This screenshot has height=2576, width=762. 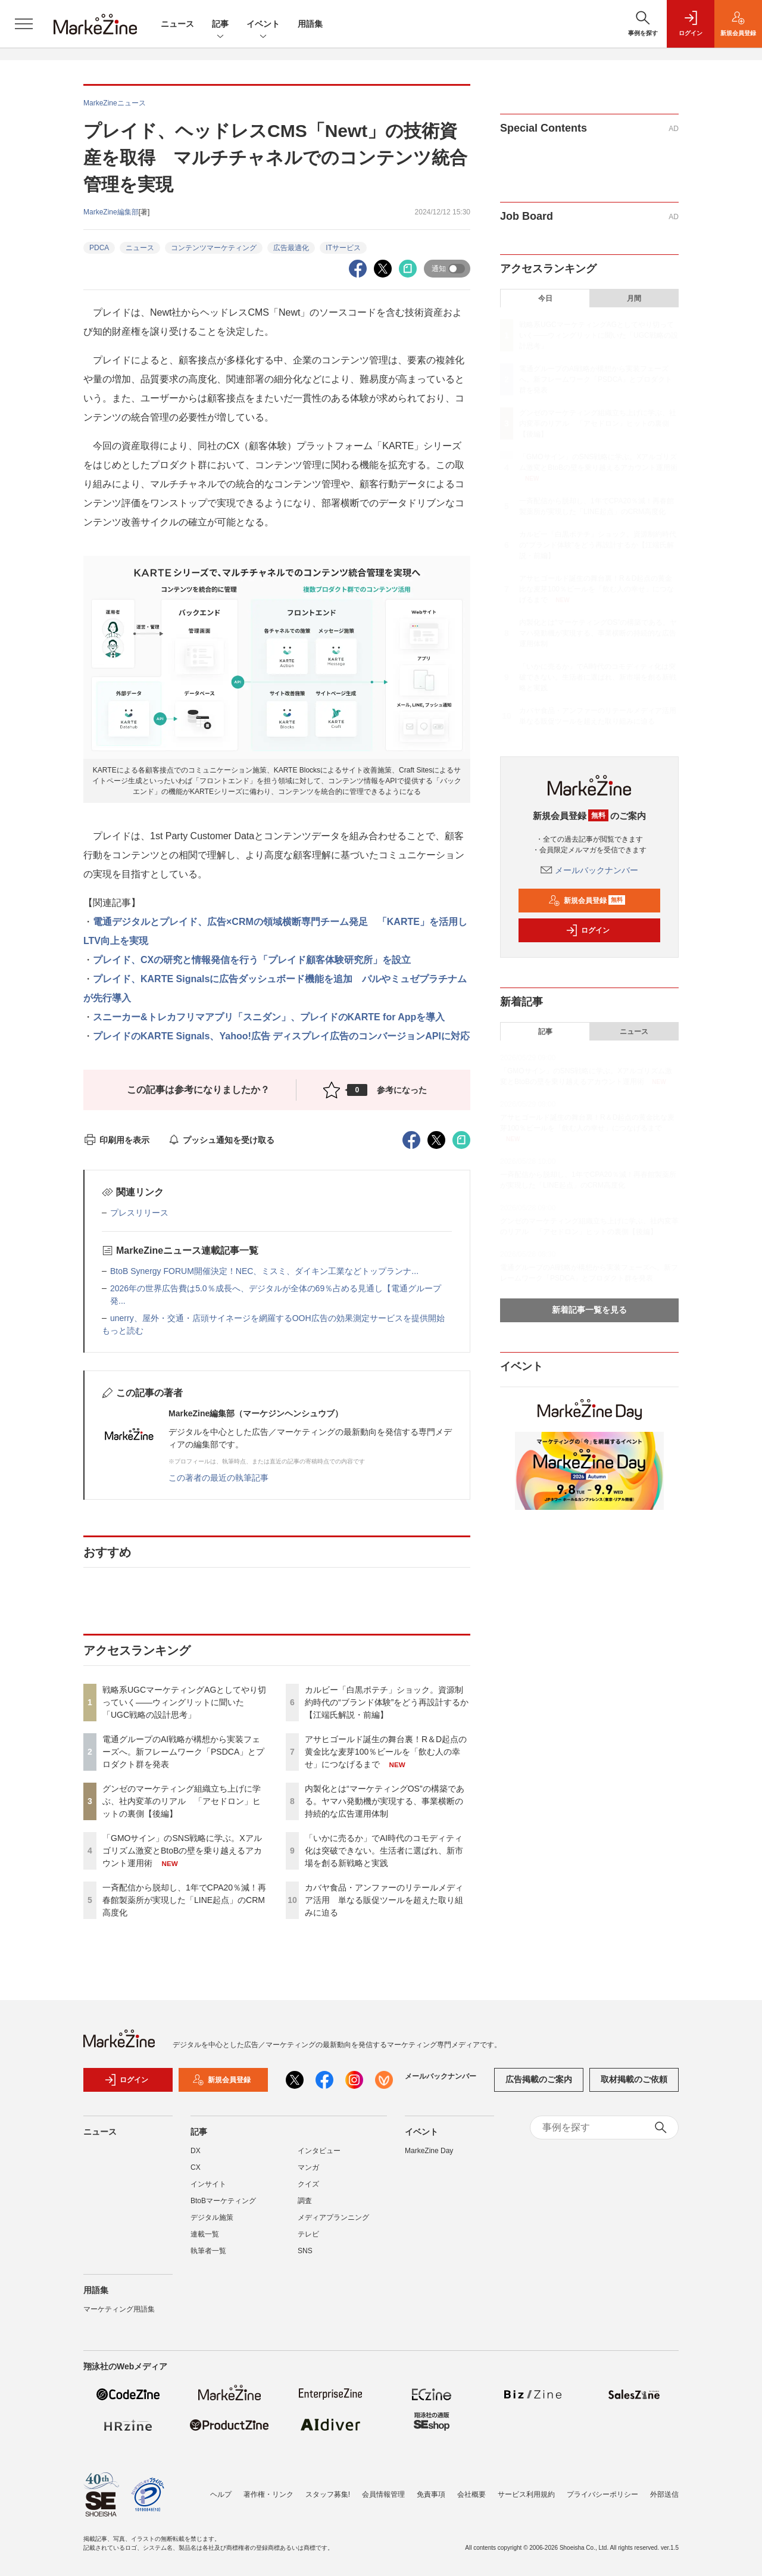 I want to click on 連載一覧, so click(x=204, y=2234).